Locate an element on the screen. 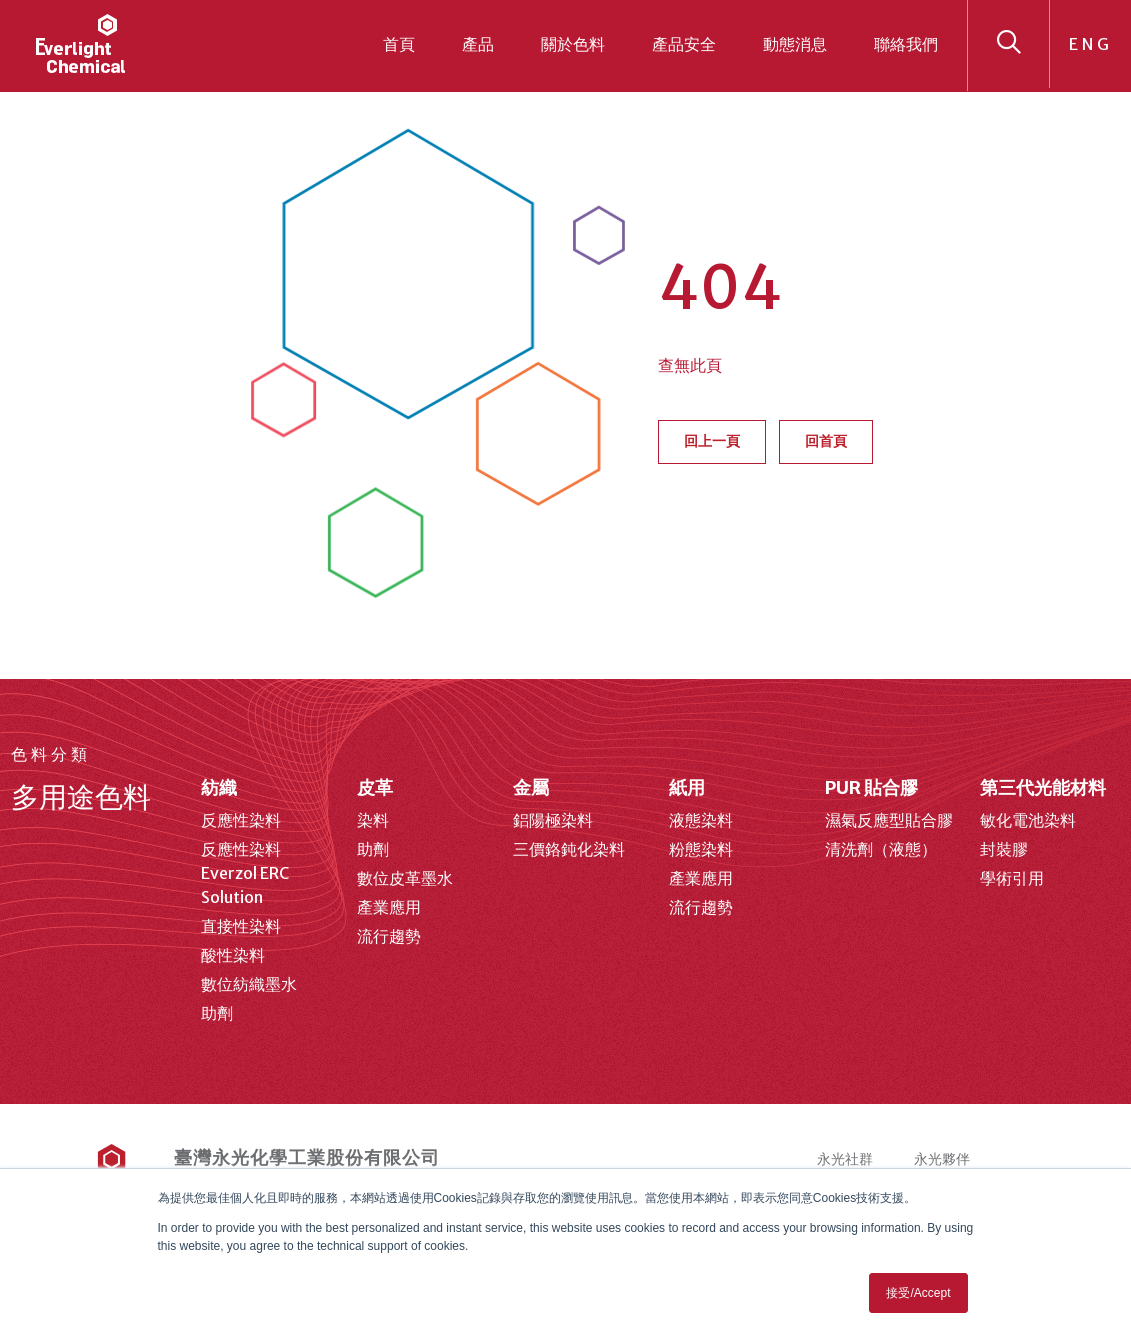  敏化電池染料 is located at coordinates (1028, 820).